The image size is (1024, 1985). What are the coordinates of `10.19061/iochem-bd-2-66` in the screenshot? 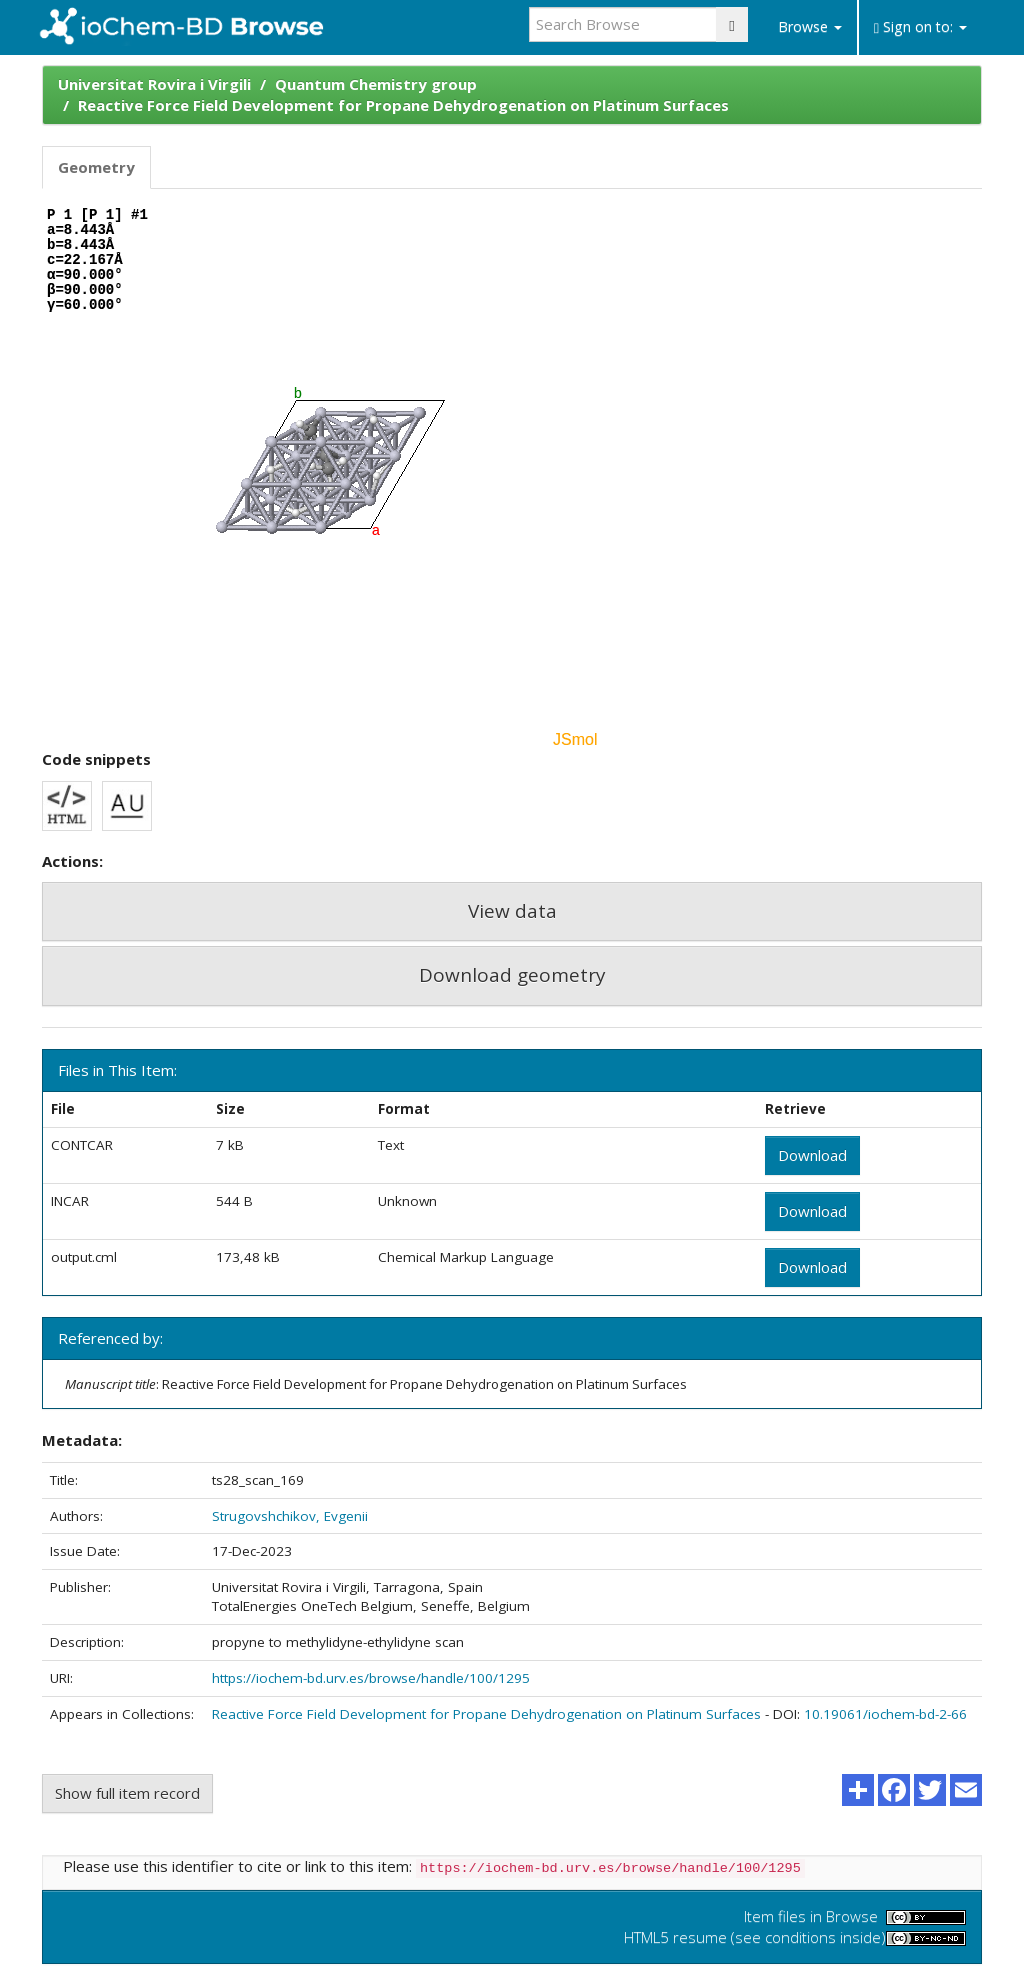 It's located at (885, 1714).